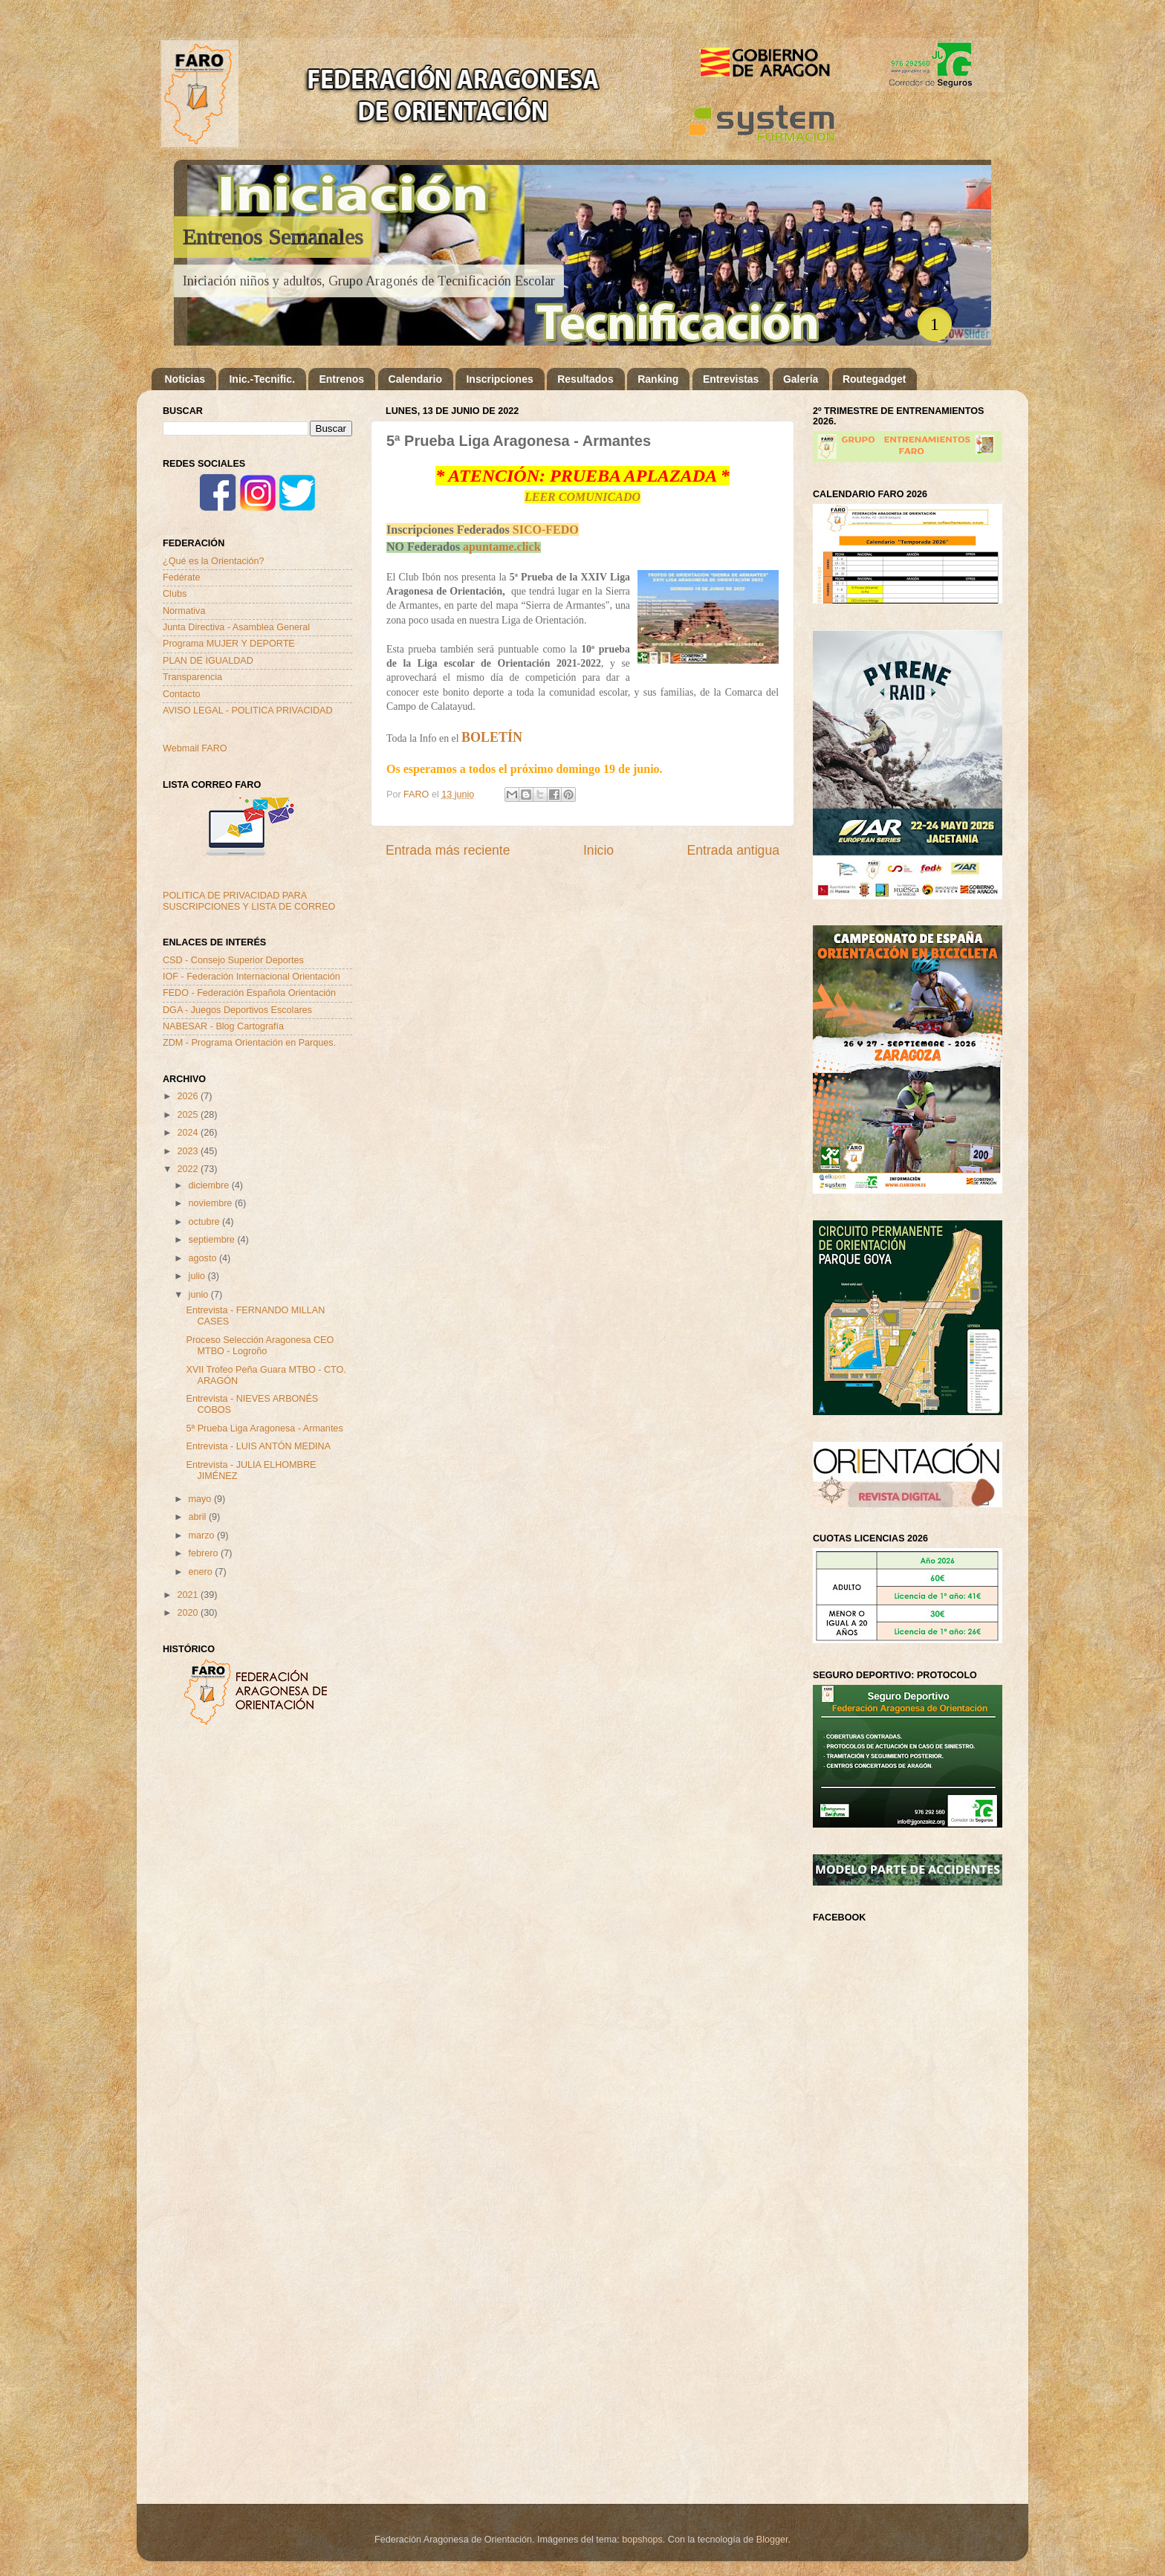 This screenshot has height=2576, width=1165. I want to click on Calendario, so click(415, 379).